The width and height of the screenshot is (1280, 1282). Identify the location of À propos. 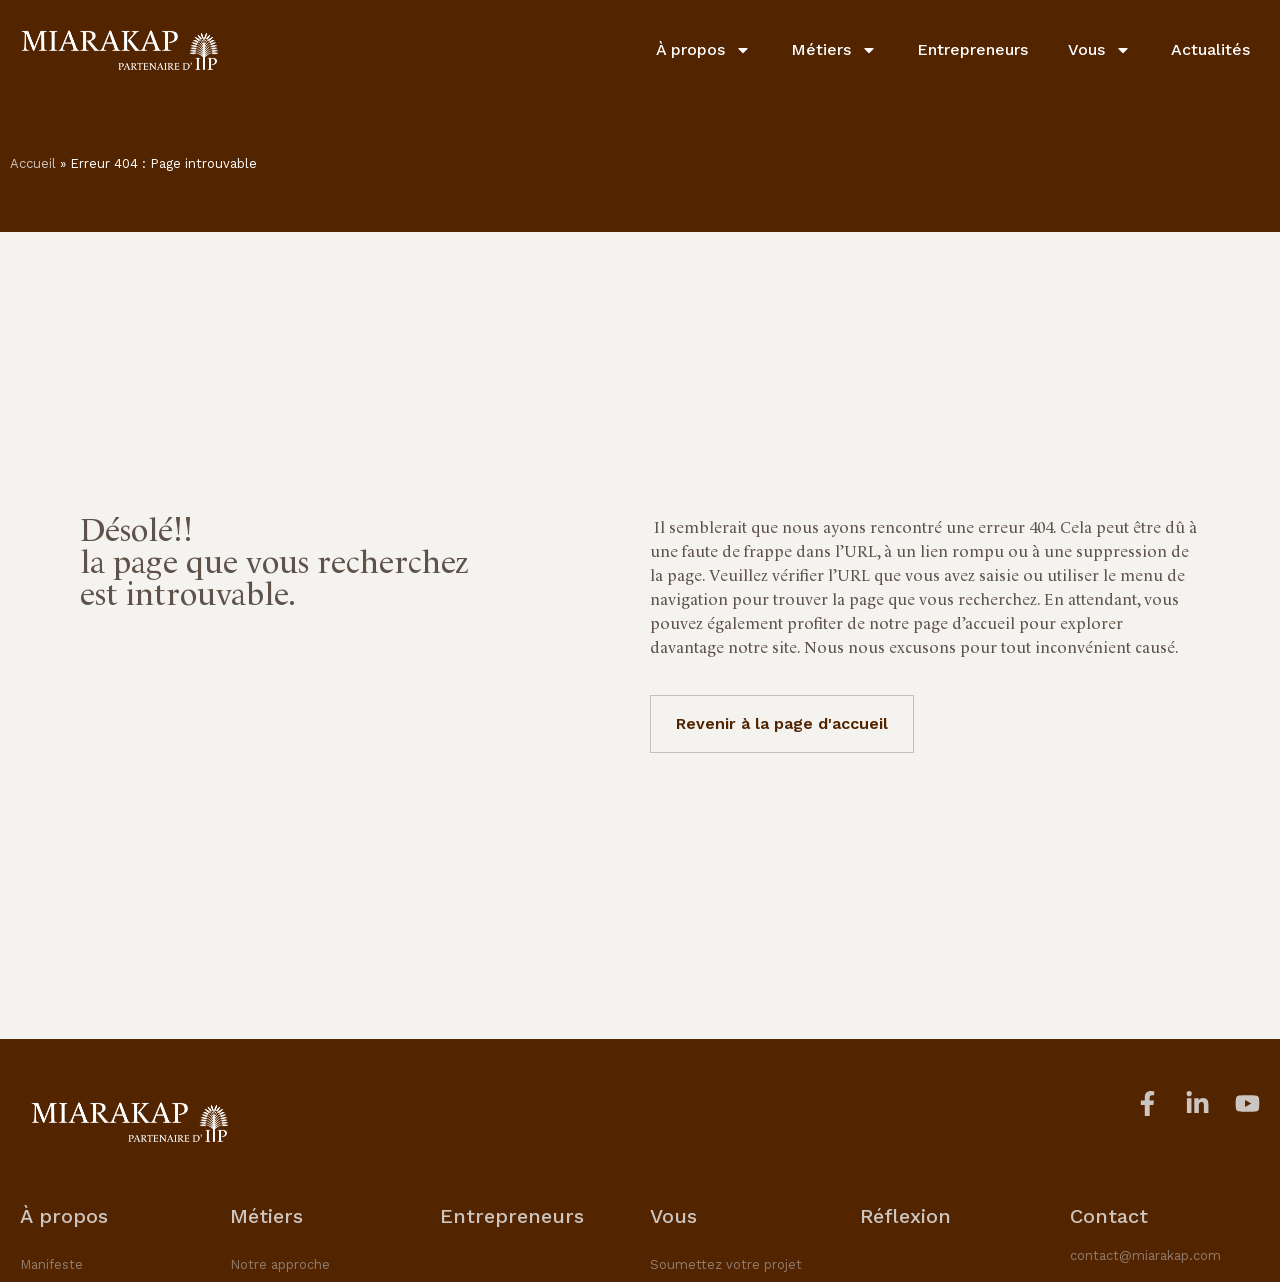
(703, 50).